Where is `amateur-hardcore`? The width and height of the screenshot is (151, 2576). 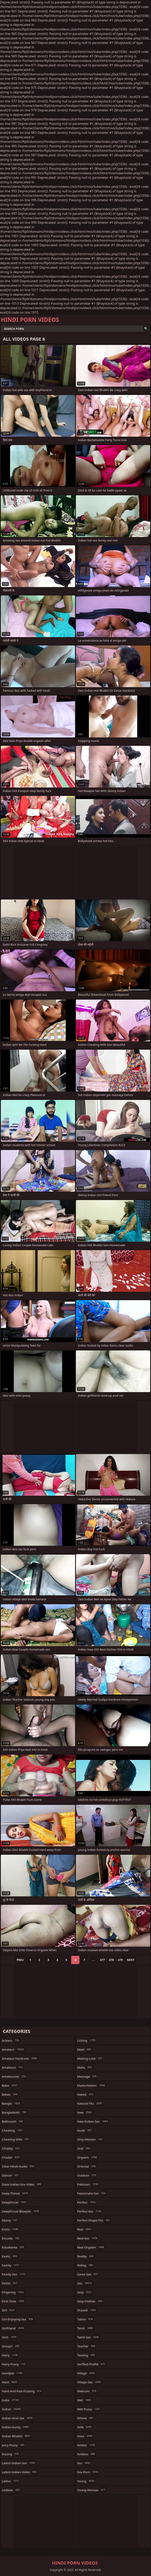 amateur-hardcore is located at coordinates (20, 2058).